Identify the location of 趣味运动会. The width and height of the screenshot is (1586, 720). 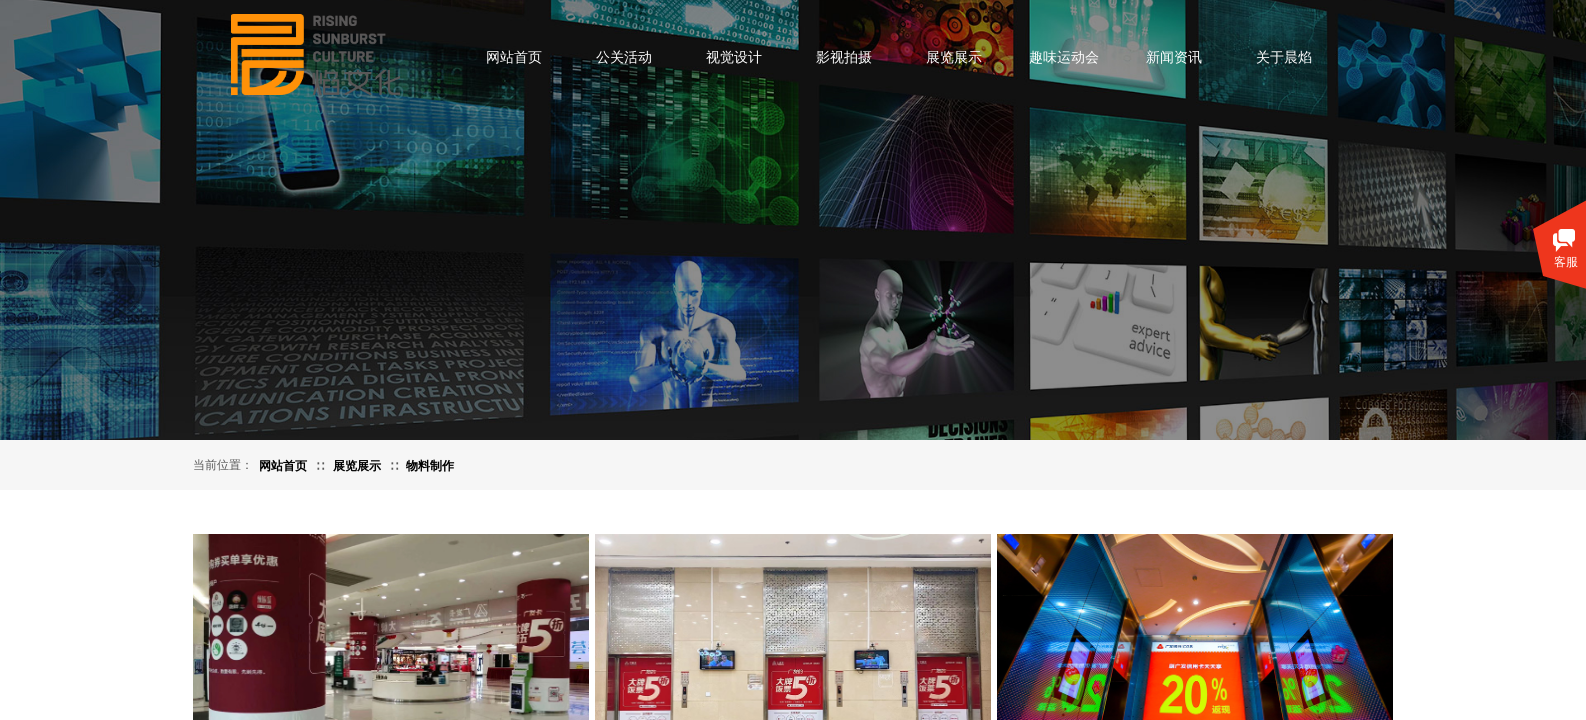
(1064, 57).